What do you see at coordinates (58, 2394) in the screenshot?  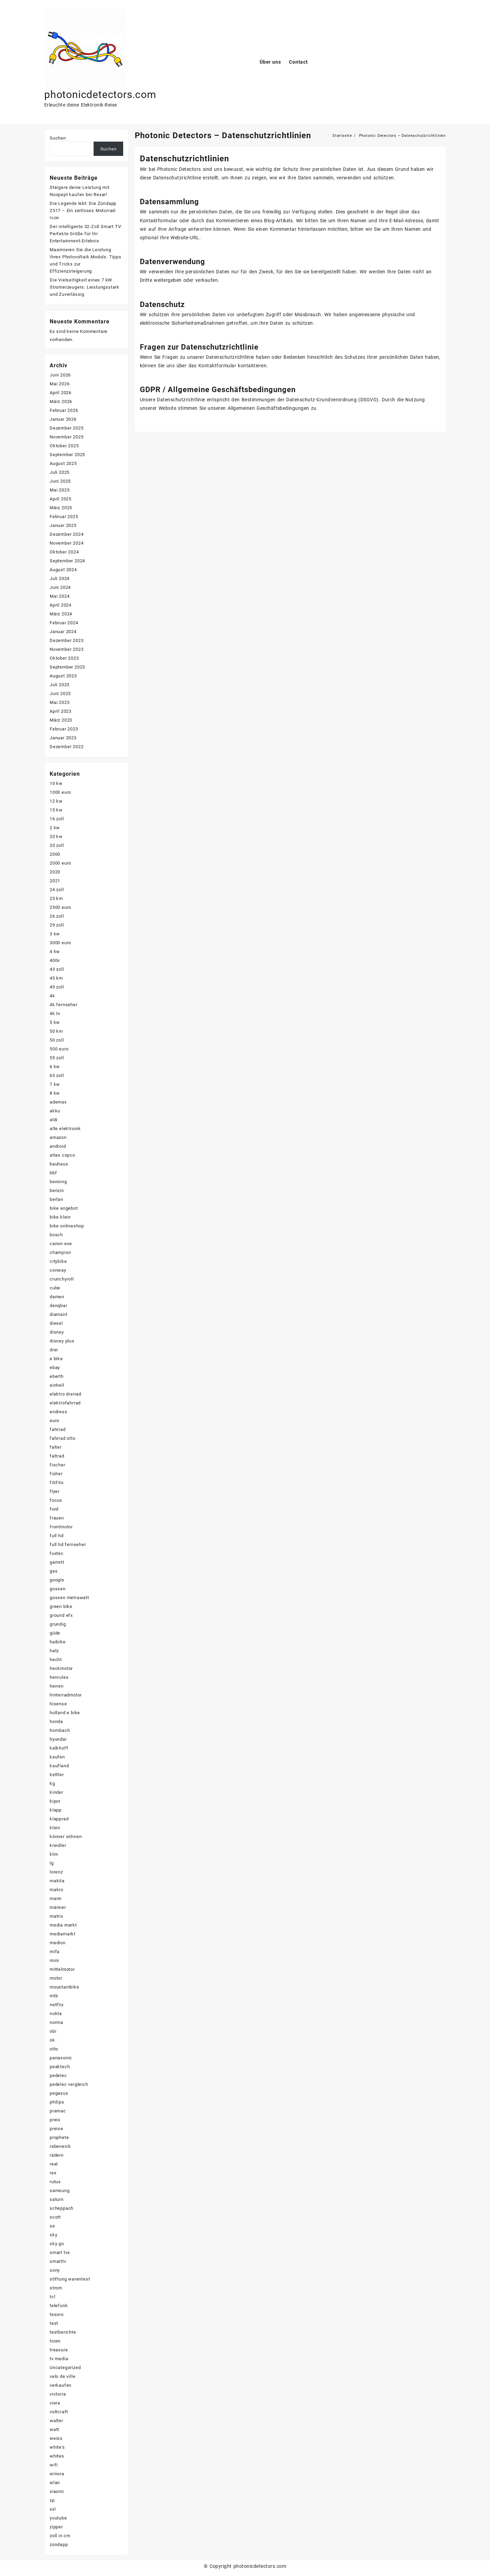 I see `victoria` at bounding box center [58, 2394].